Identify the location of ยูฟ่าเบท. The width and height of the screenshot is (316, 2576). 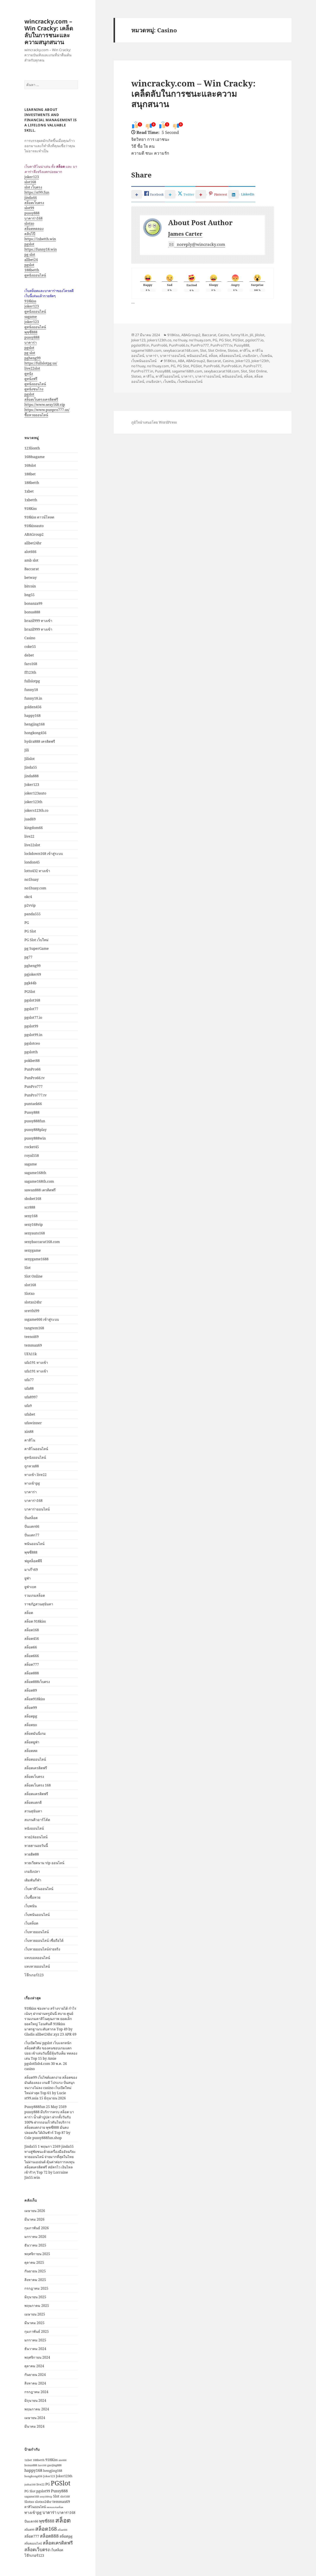
(30, 1586).